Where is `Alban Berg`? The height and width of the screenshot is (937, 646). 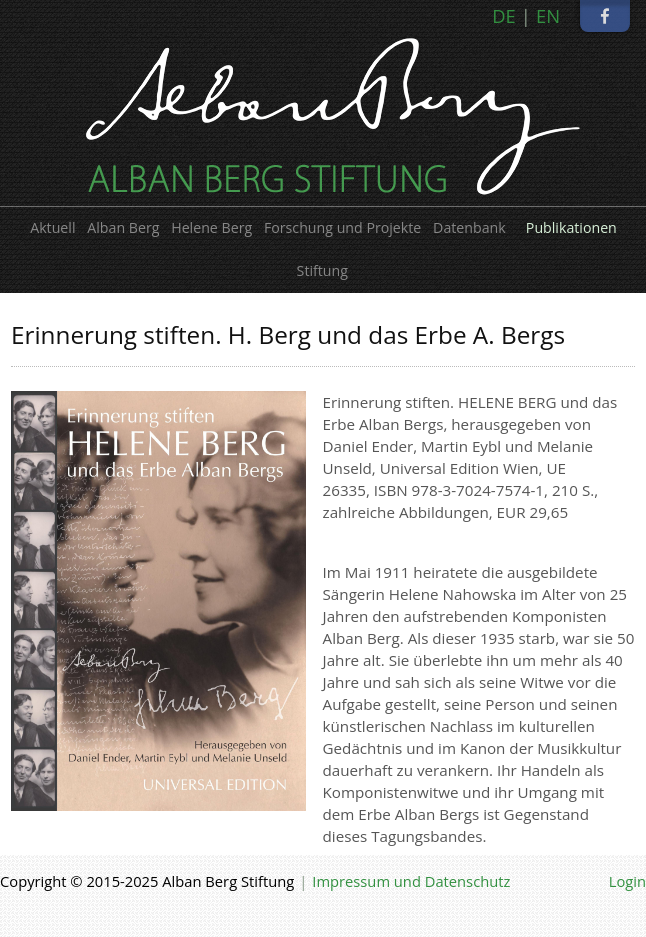
Alban Berg is located at coordinates (123, 227).